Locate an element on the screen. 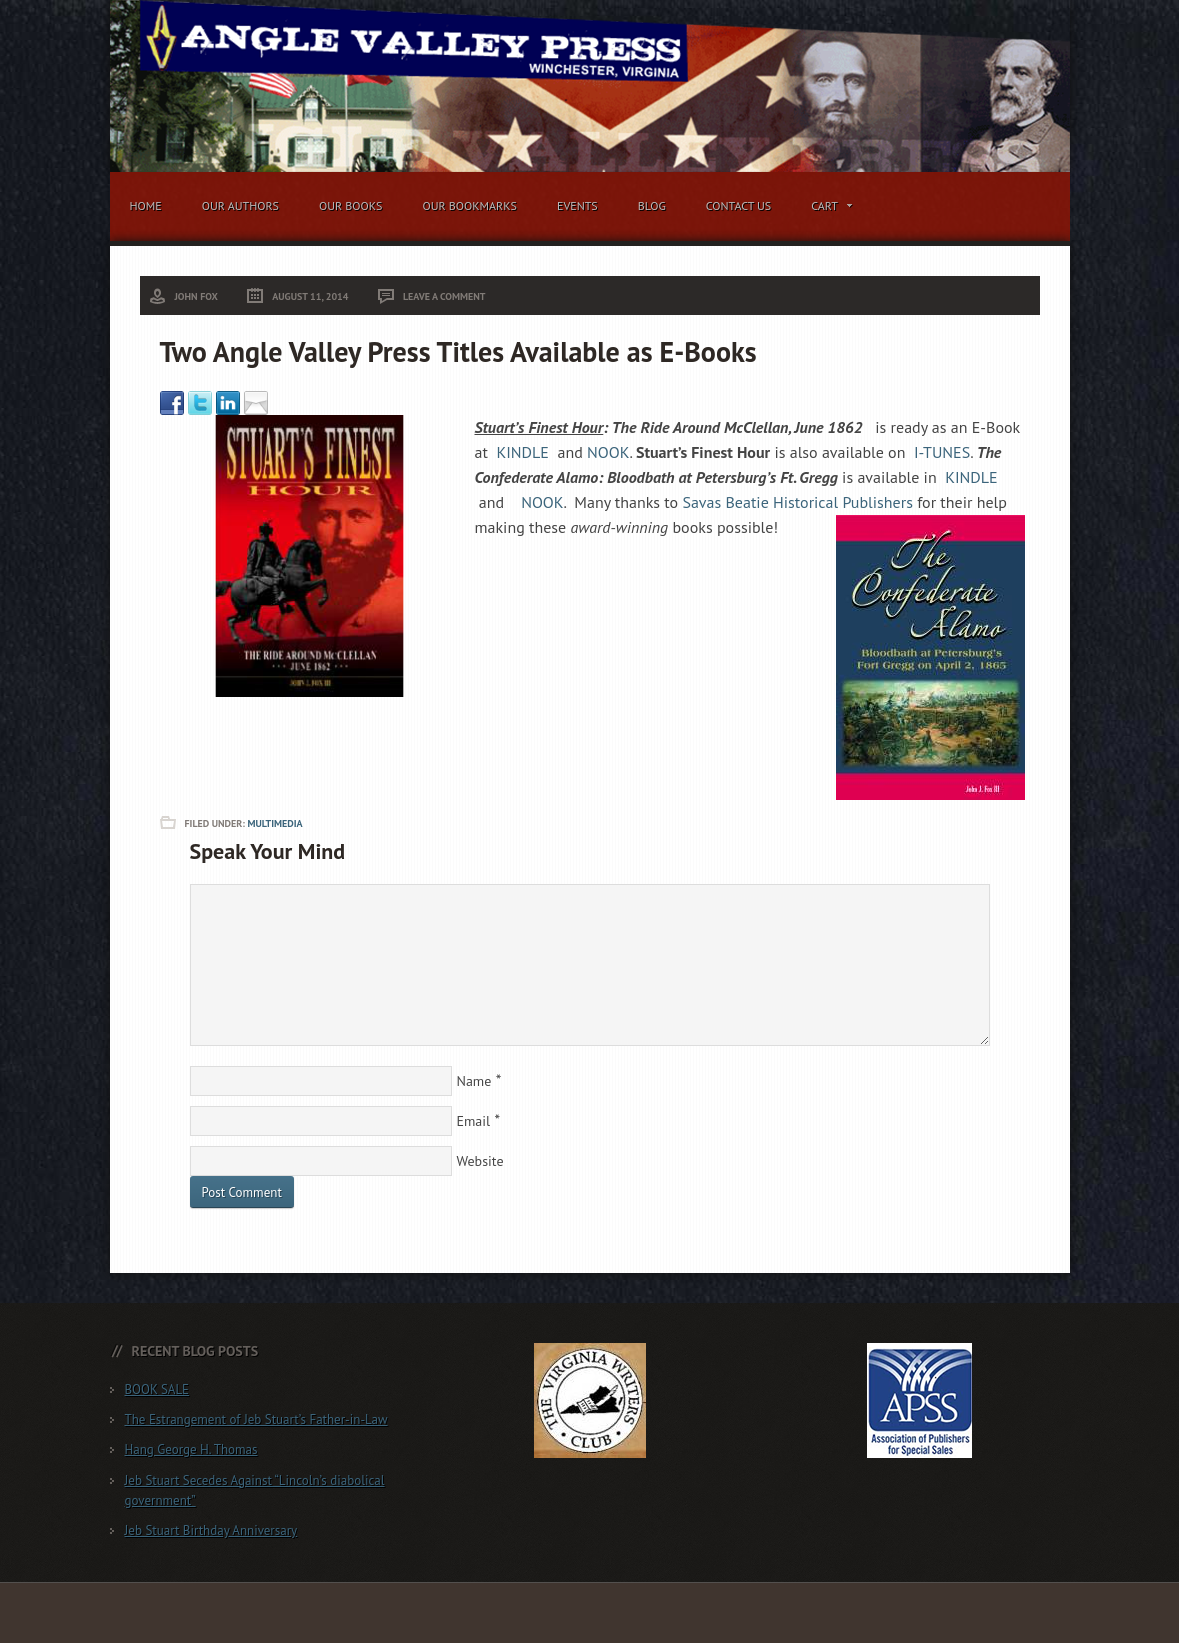 Image resolution: width=1179 pixels, height=1643 pixels. Contact Us is located at coordinates (739, 205).